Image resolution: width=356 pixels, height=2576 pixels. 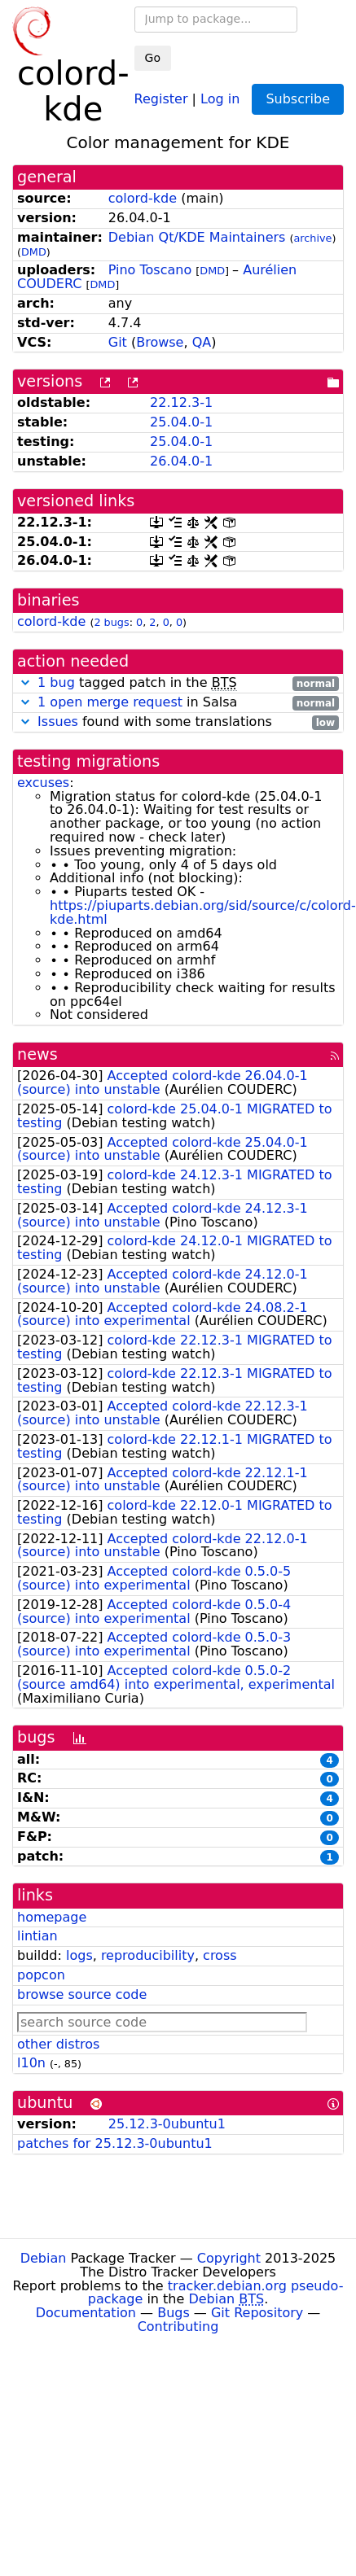 I want to click on archive, so click(x=313, y=238).